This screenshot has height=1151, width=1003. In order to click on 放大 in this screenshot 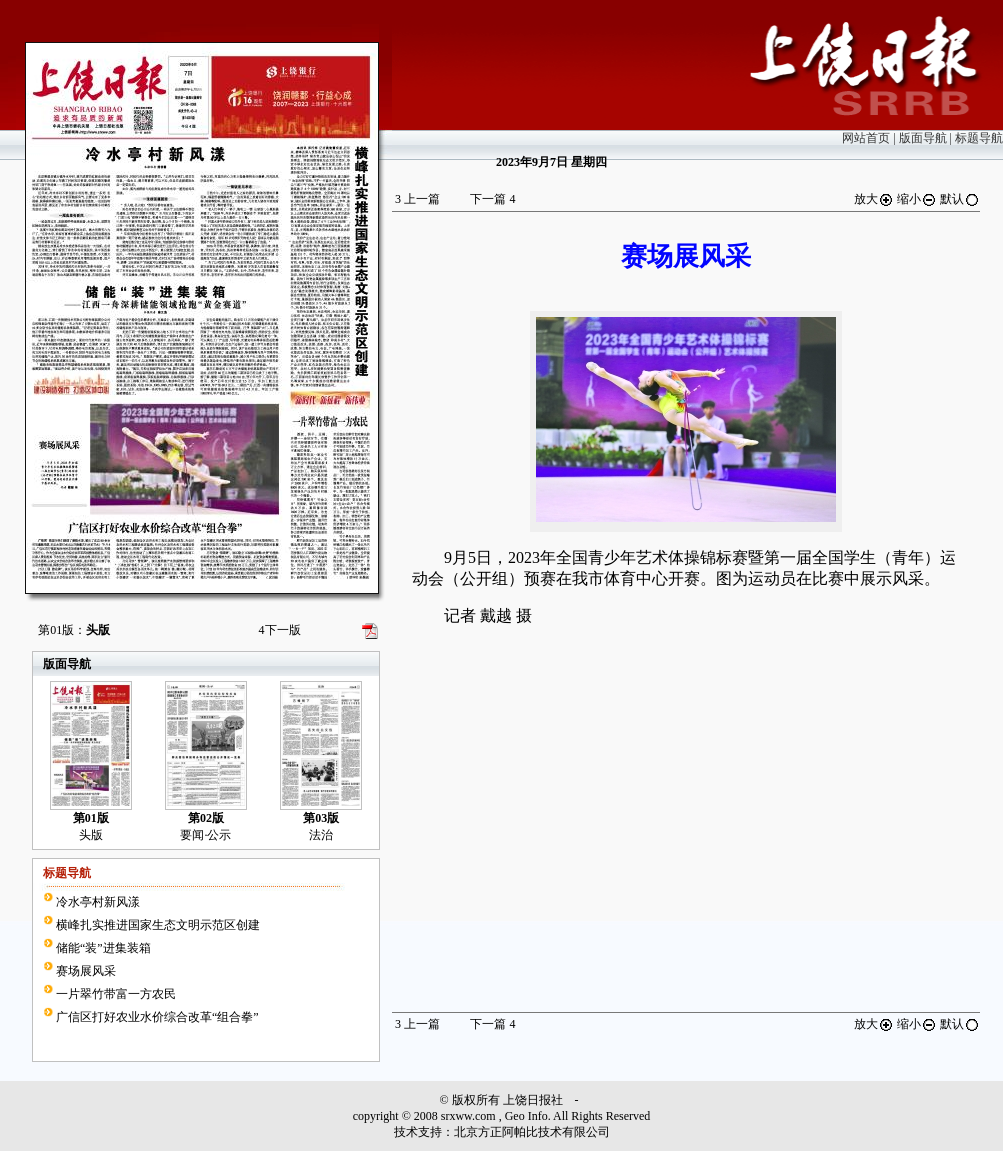, I will do `click(874, 199)`.